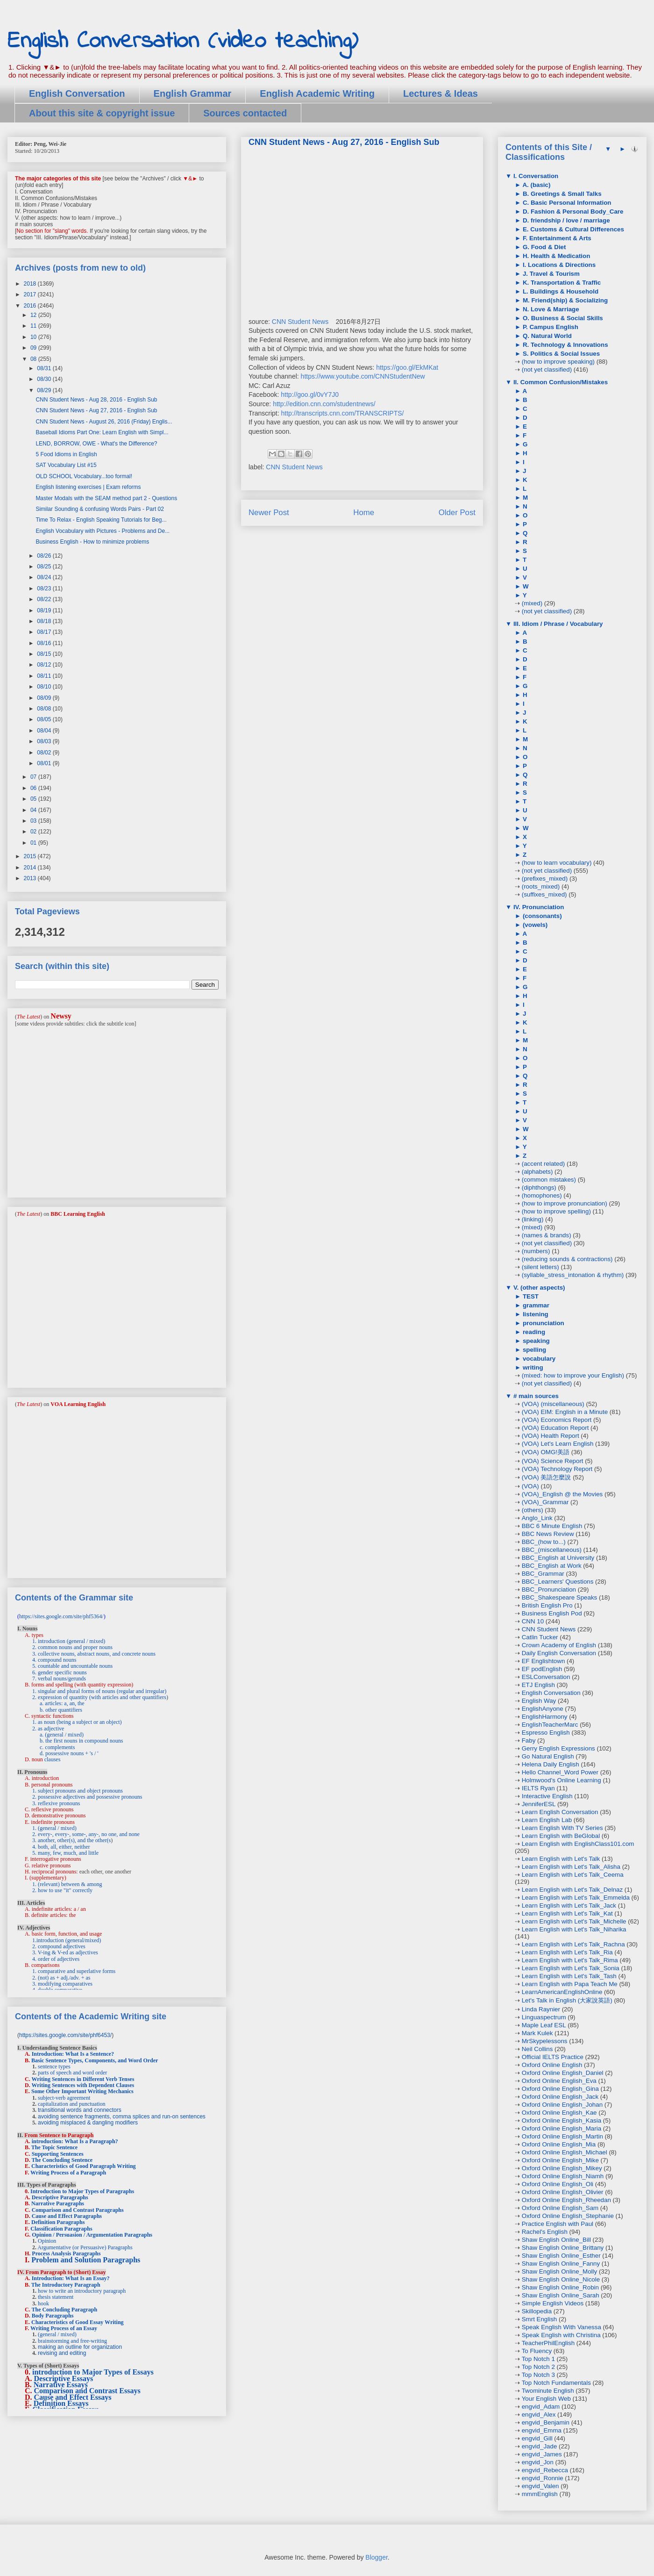  I want to click on hook, so click(43, 2303).